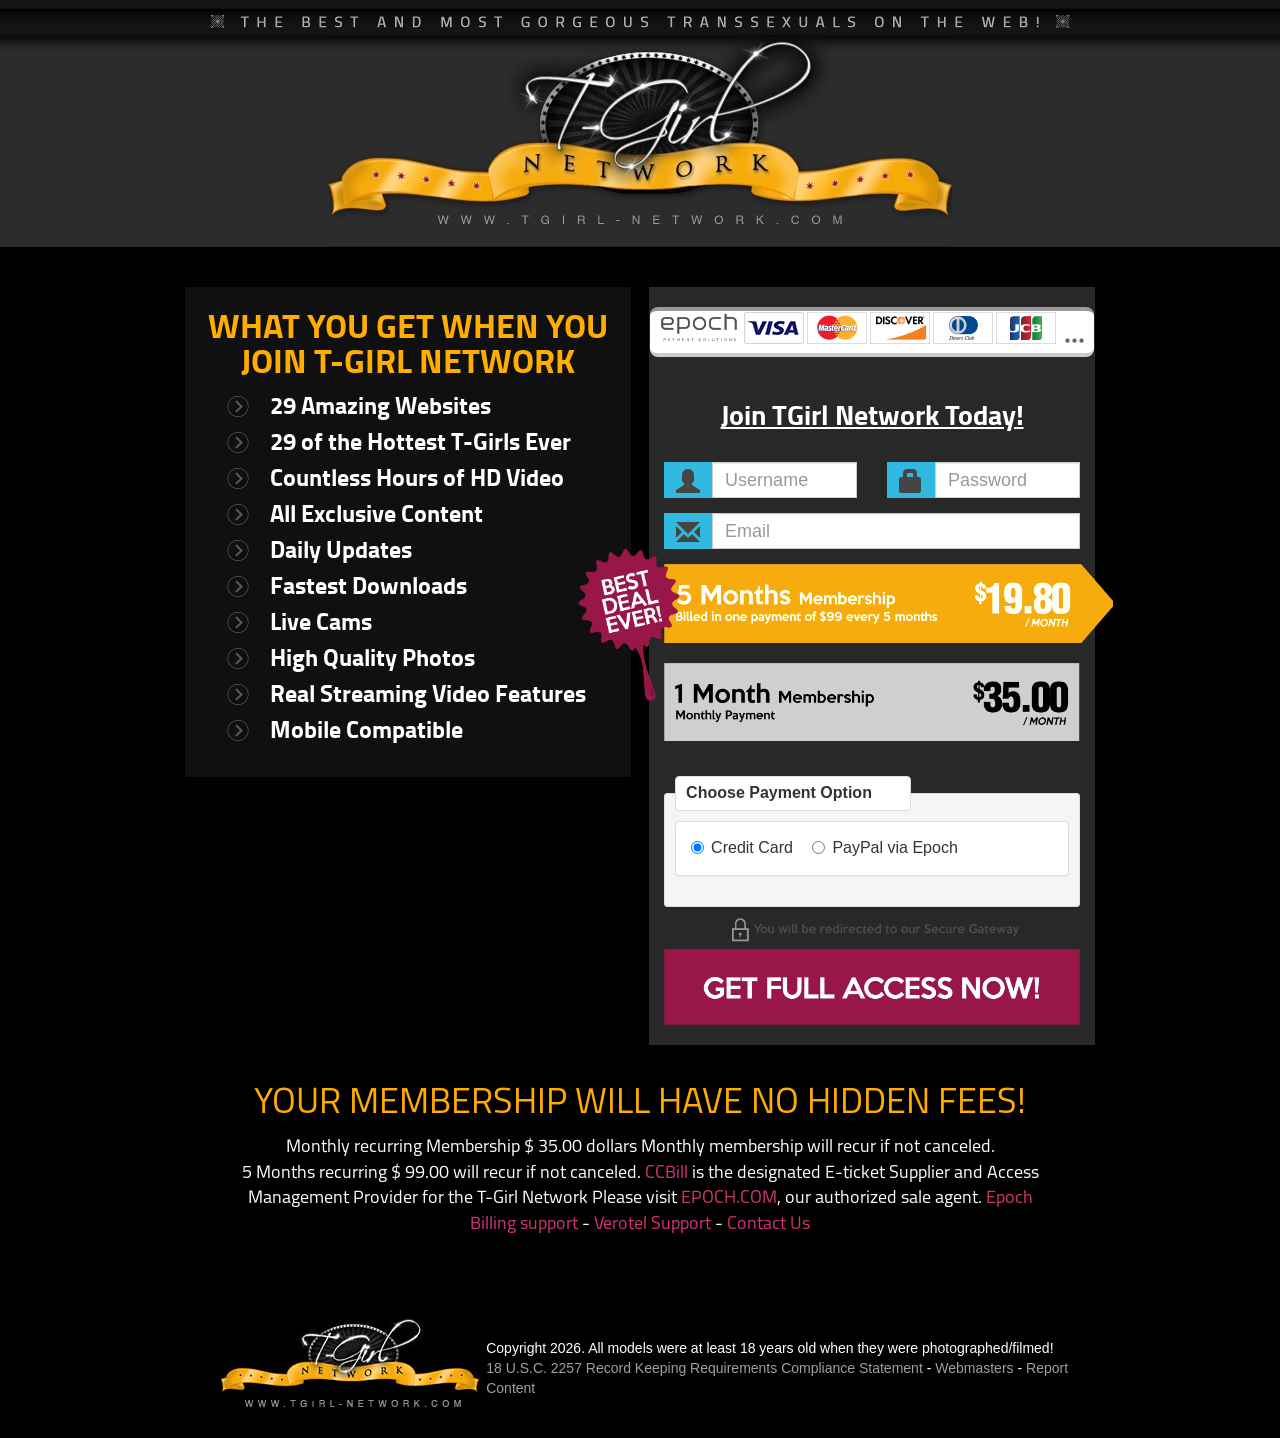 This screenshot has width=1280, height=1438. What do you see at coordinates (768, 1224) in the screenshot?
I see `Contact Us` at bounding box center [768, 1224].